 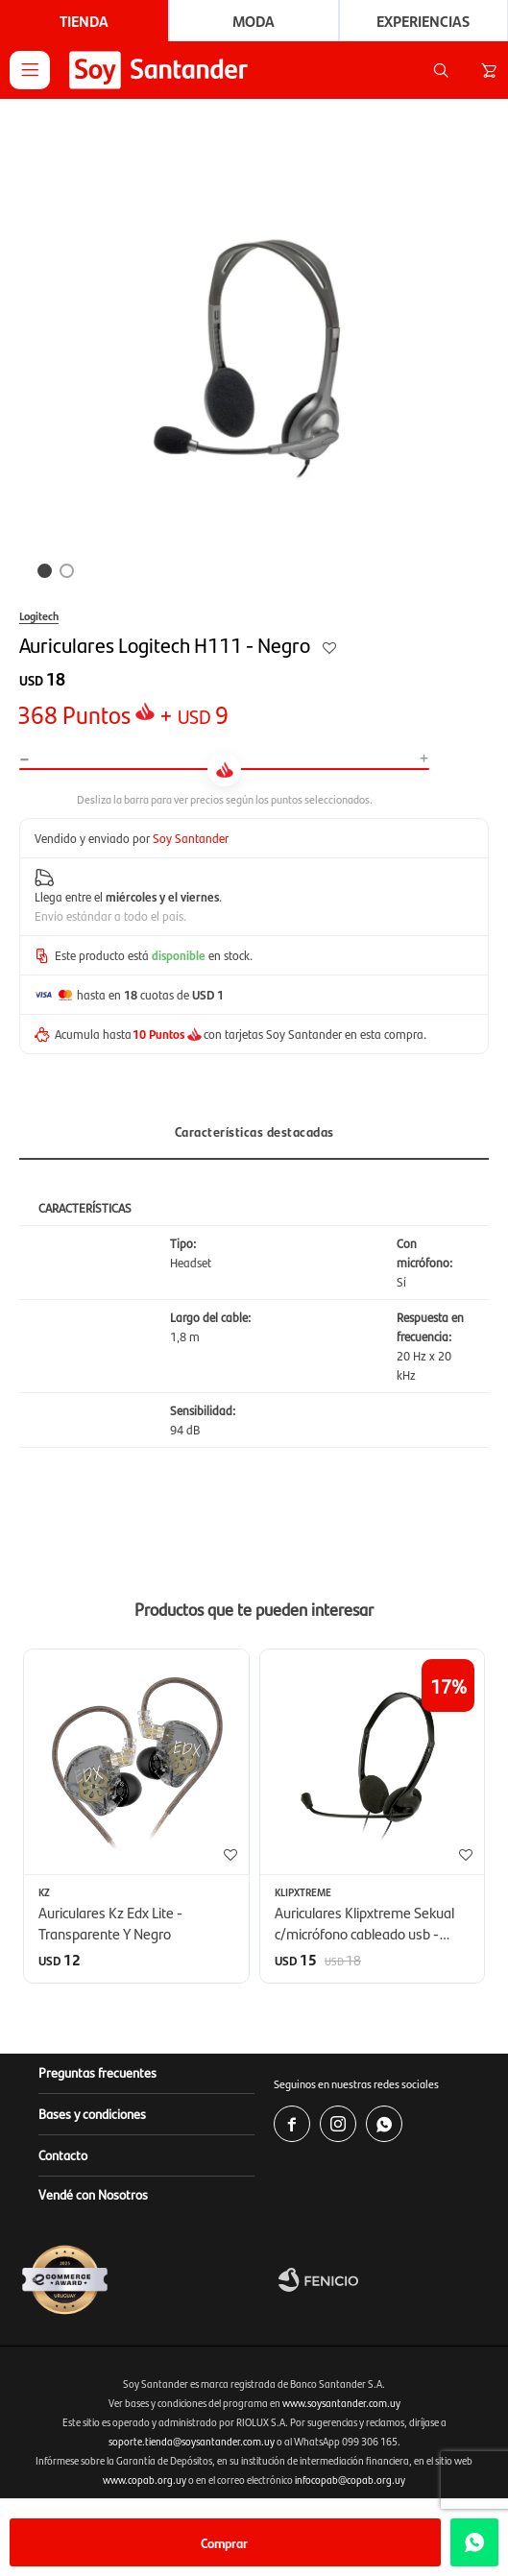 What do you see at coordinates (39, 615) in the screenshot?
I see `Logitech` at bounding box center [39, 615].